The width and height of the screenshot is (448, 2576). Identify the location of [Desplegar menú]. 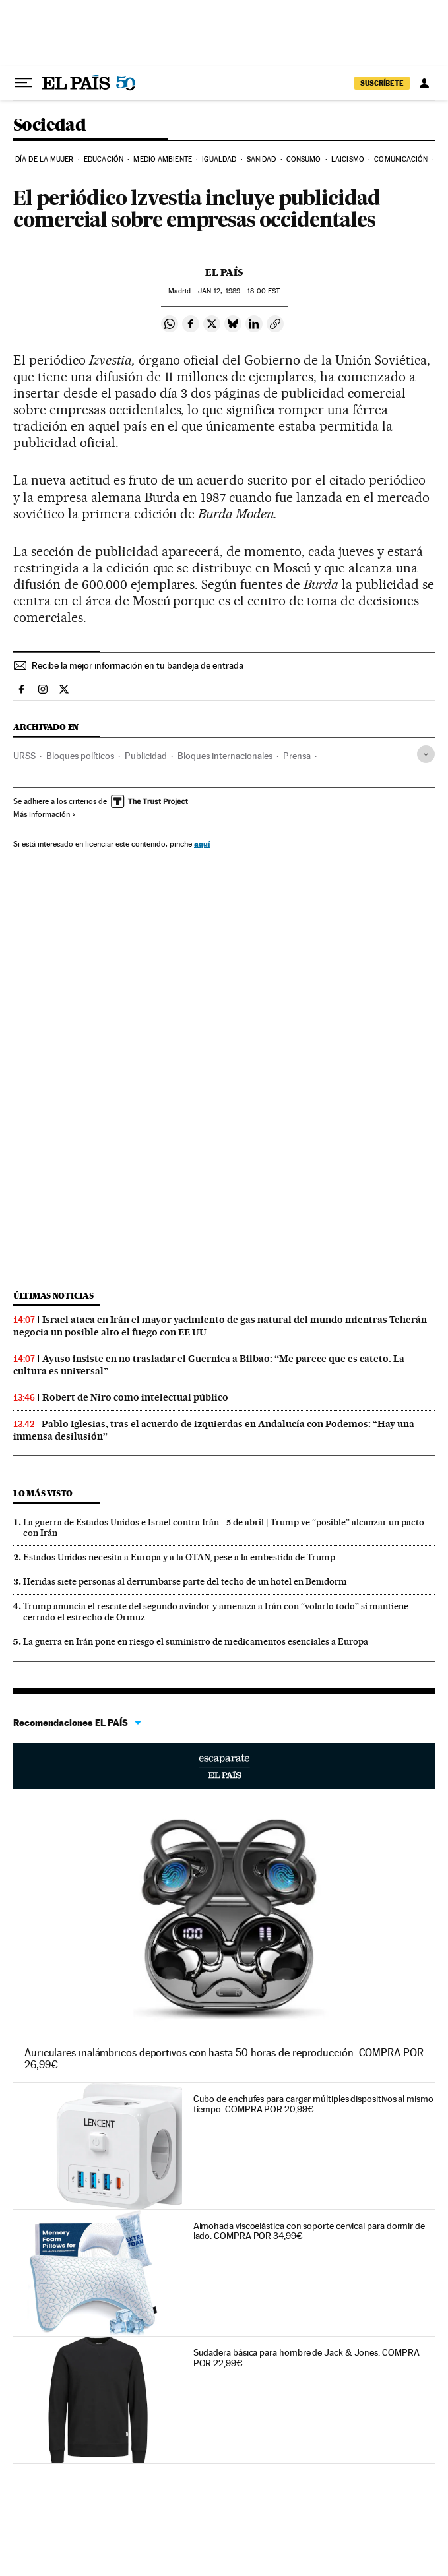
(23, 83).